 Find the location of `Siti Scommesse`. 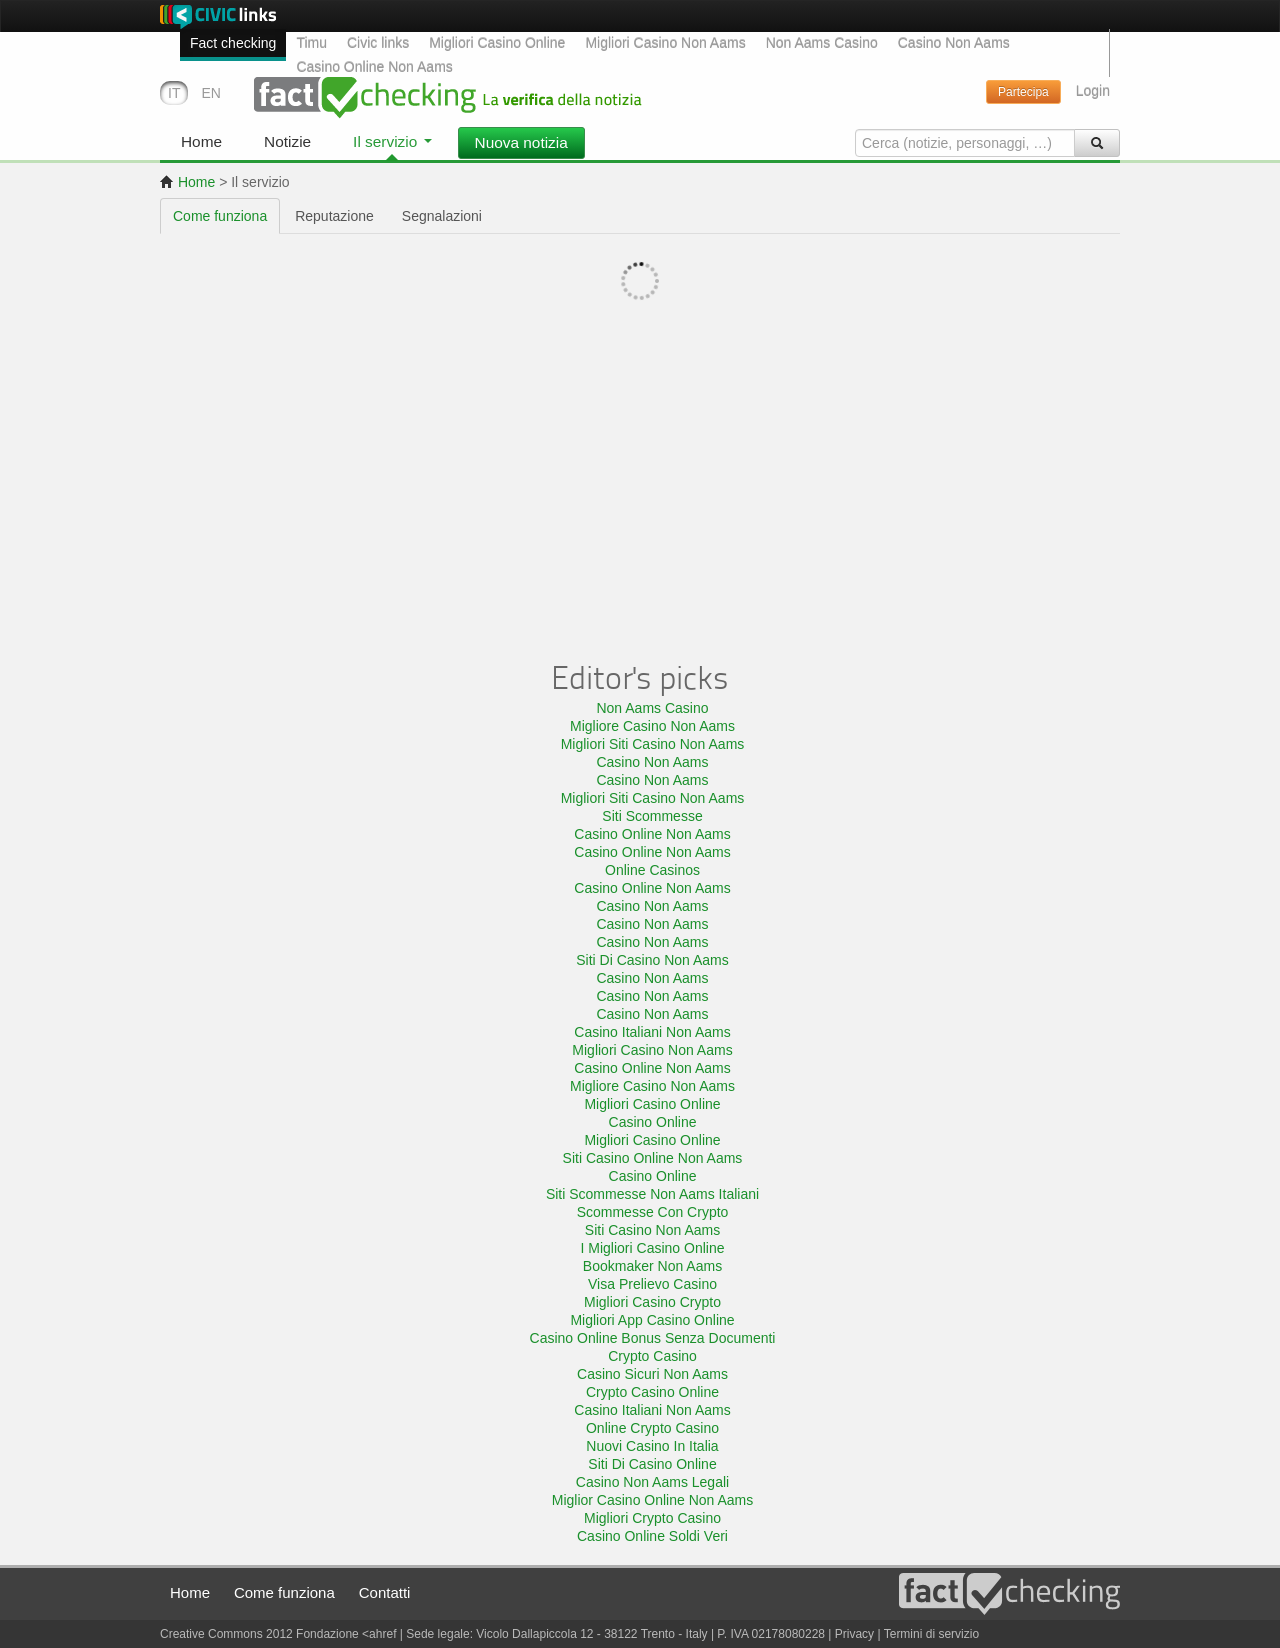

Siti Scommesse is located at coordinates (652, 816).